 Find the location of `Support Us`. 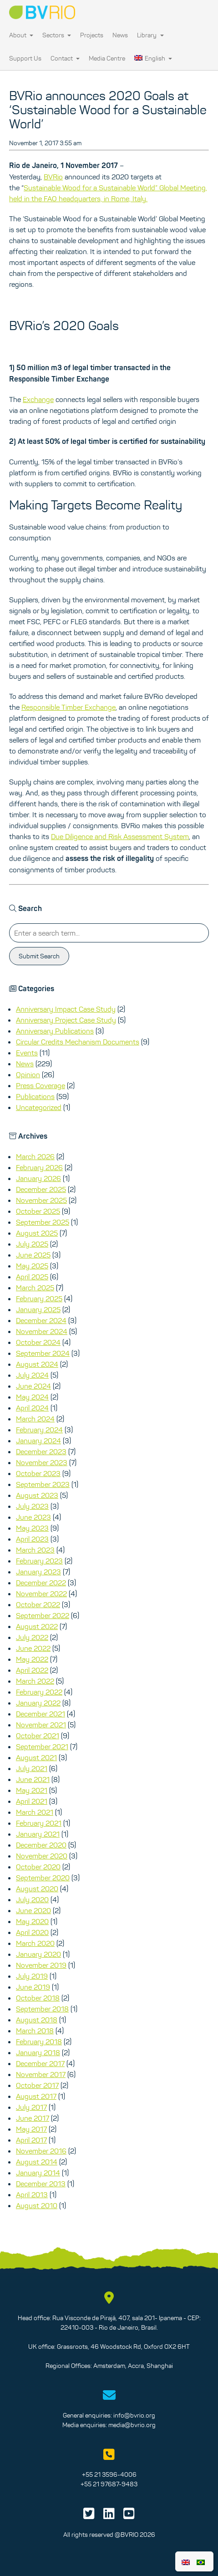

Support Us is located at coordinates (25, 58).